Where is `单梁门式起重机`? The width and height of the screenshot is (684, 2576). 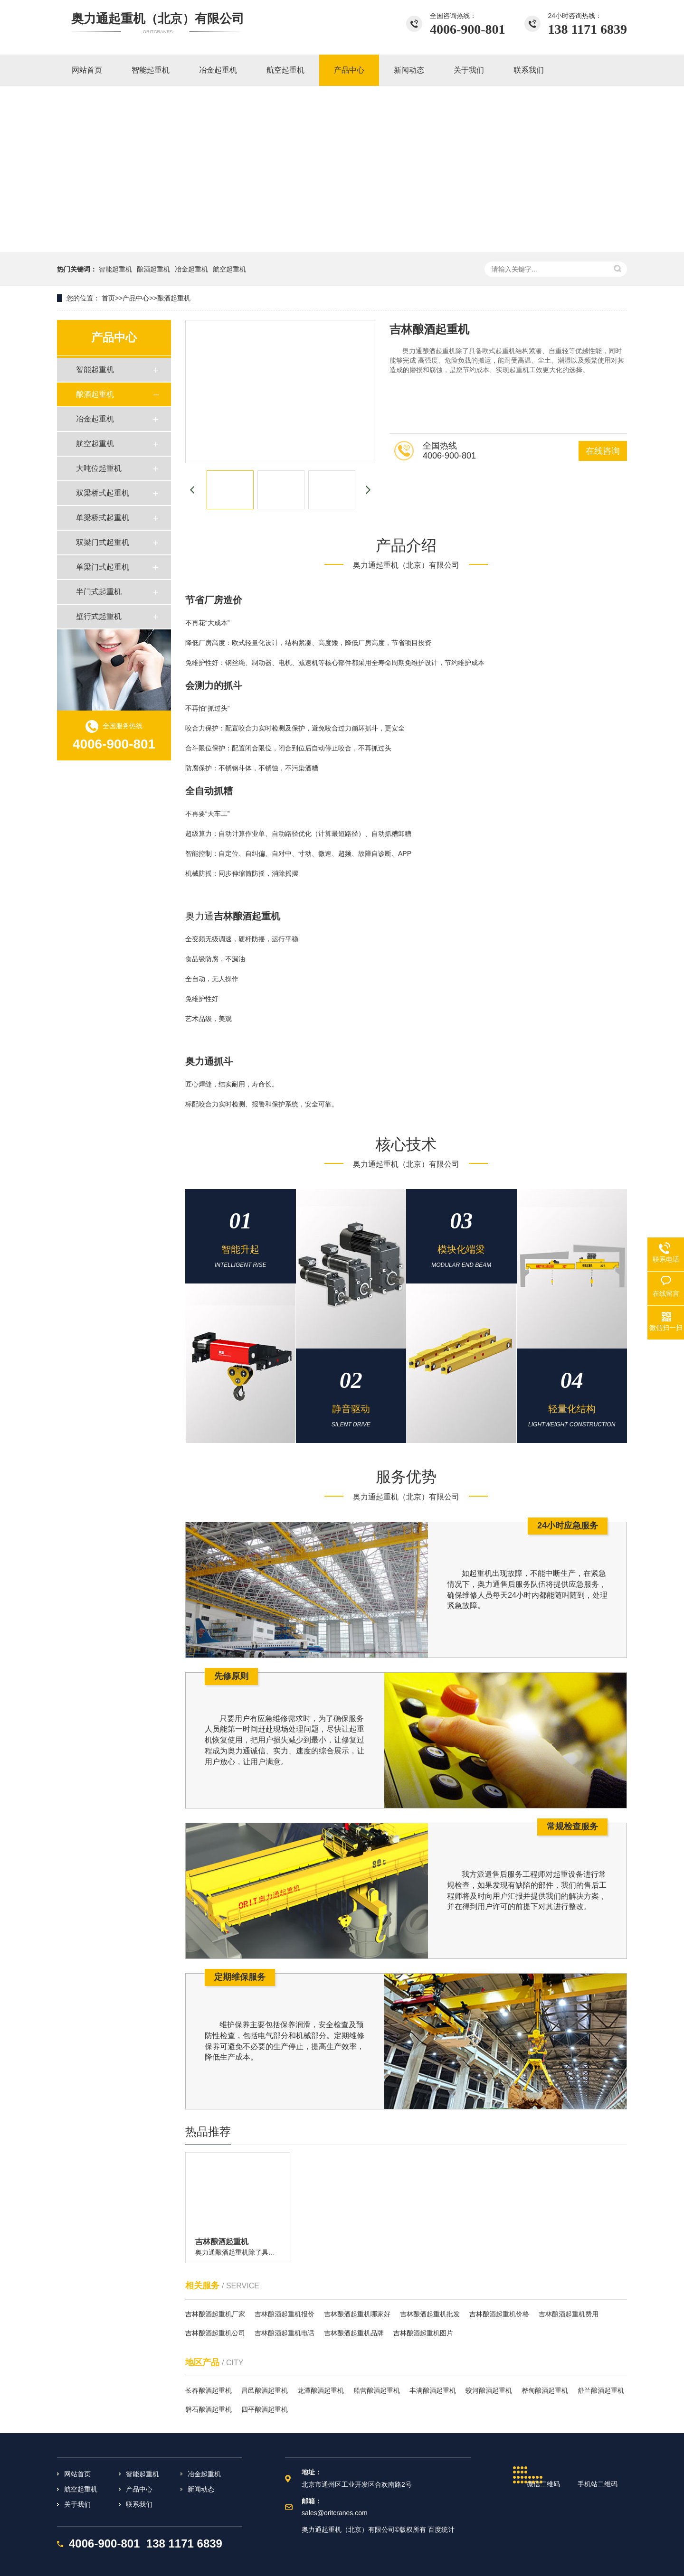
单梁门式起重机 is located at coordinates (102, 567).